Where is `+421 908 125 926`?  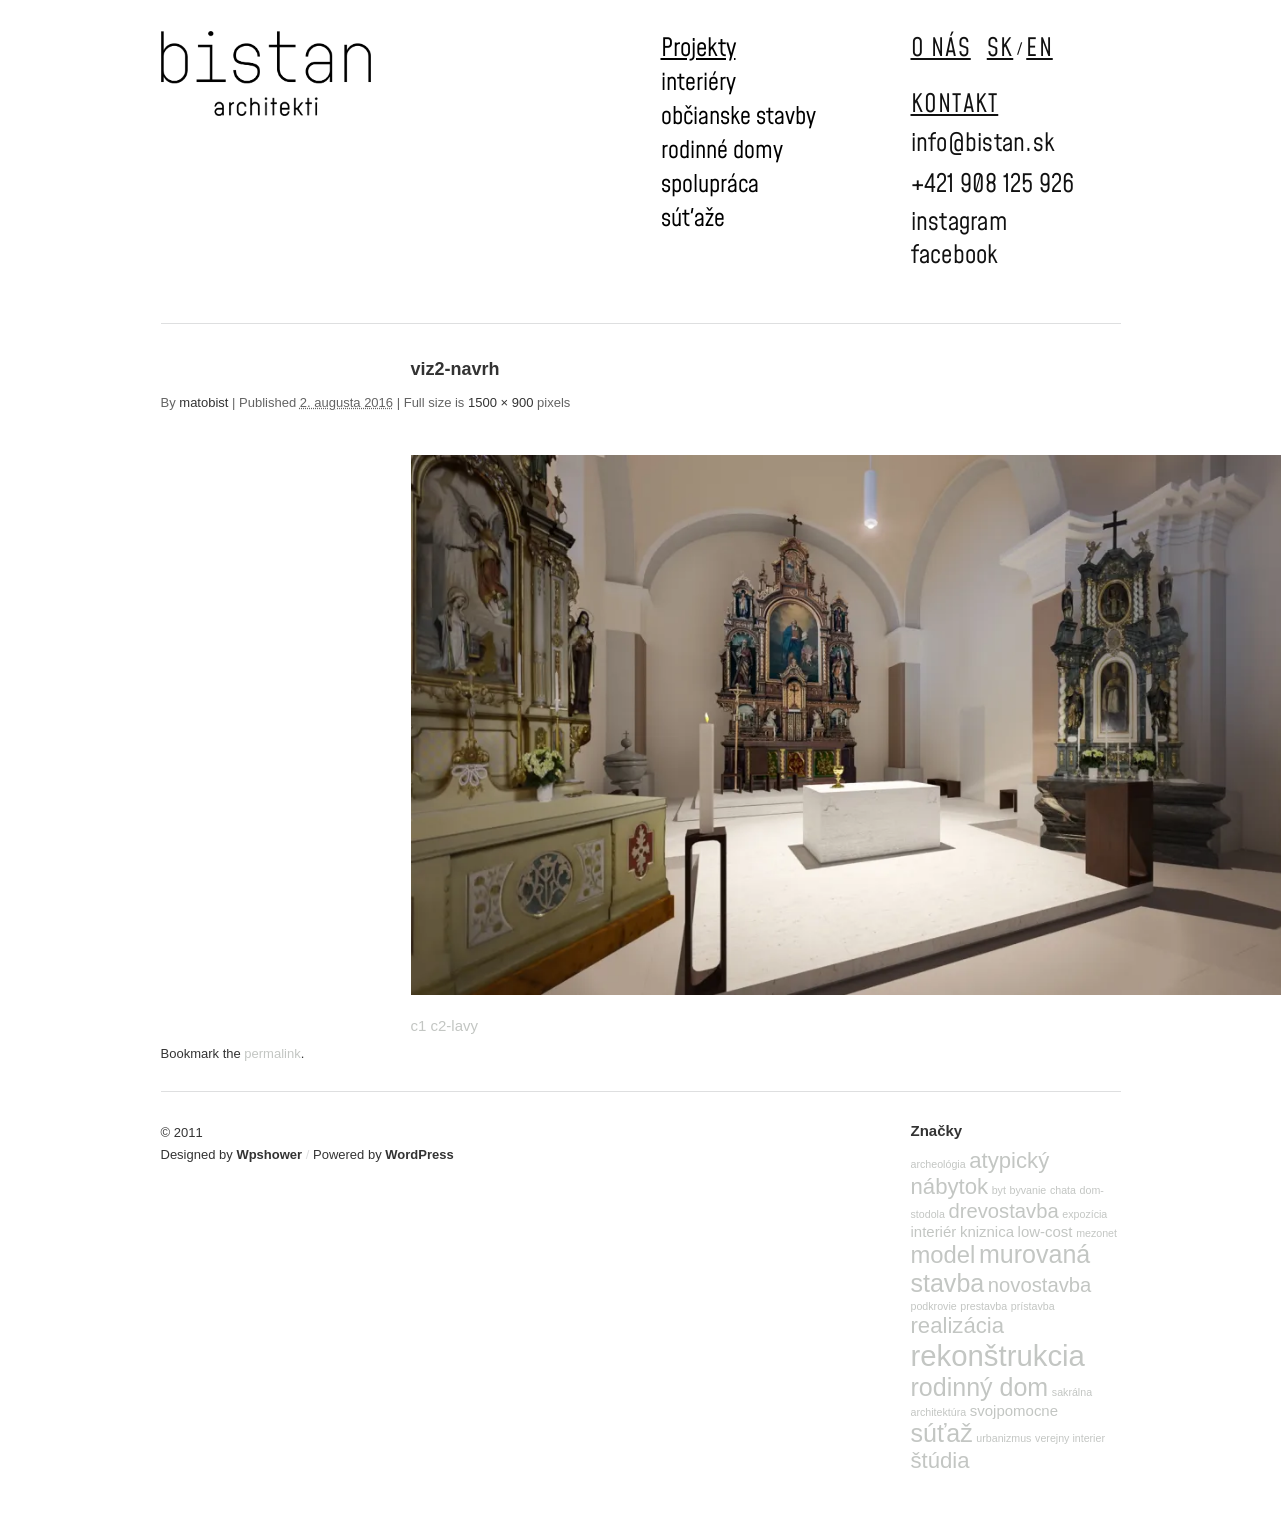 +421 908 125 926 is located at coordinates (993, 184).